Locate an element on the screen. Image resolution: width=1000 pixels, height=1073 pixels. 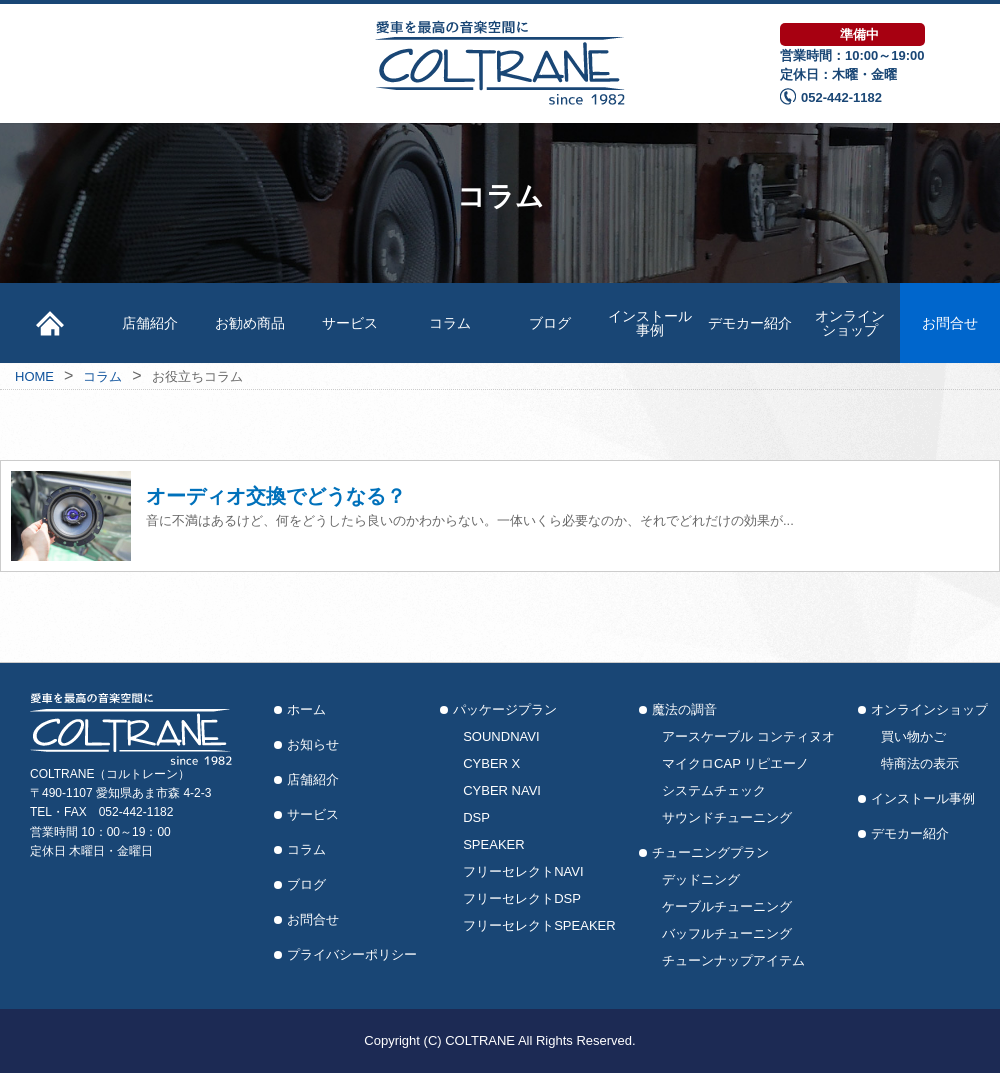
マイクロCAP リピエーノ is located at coordinates (735, 763).